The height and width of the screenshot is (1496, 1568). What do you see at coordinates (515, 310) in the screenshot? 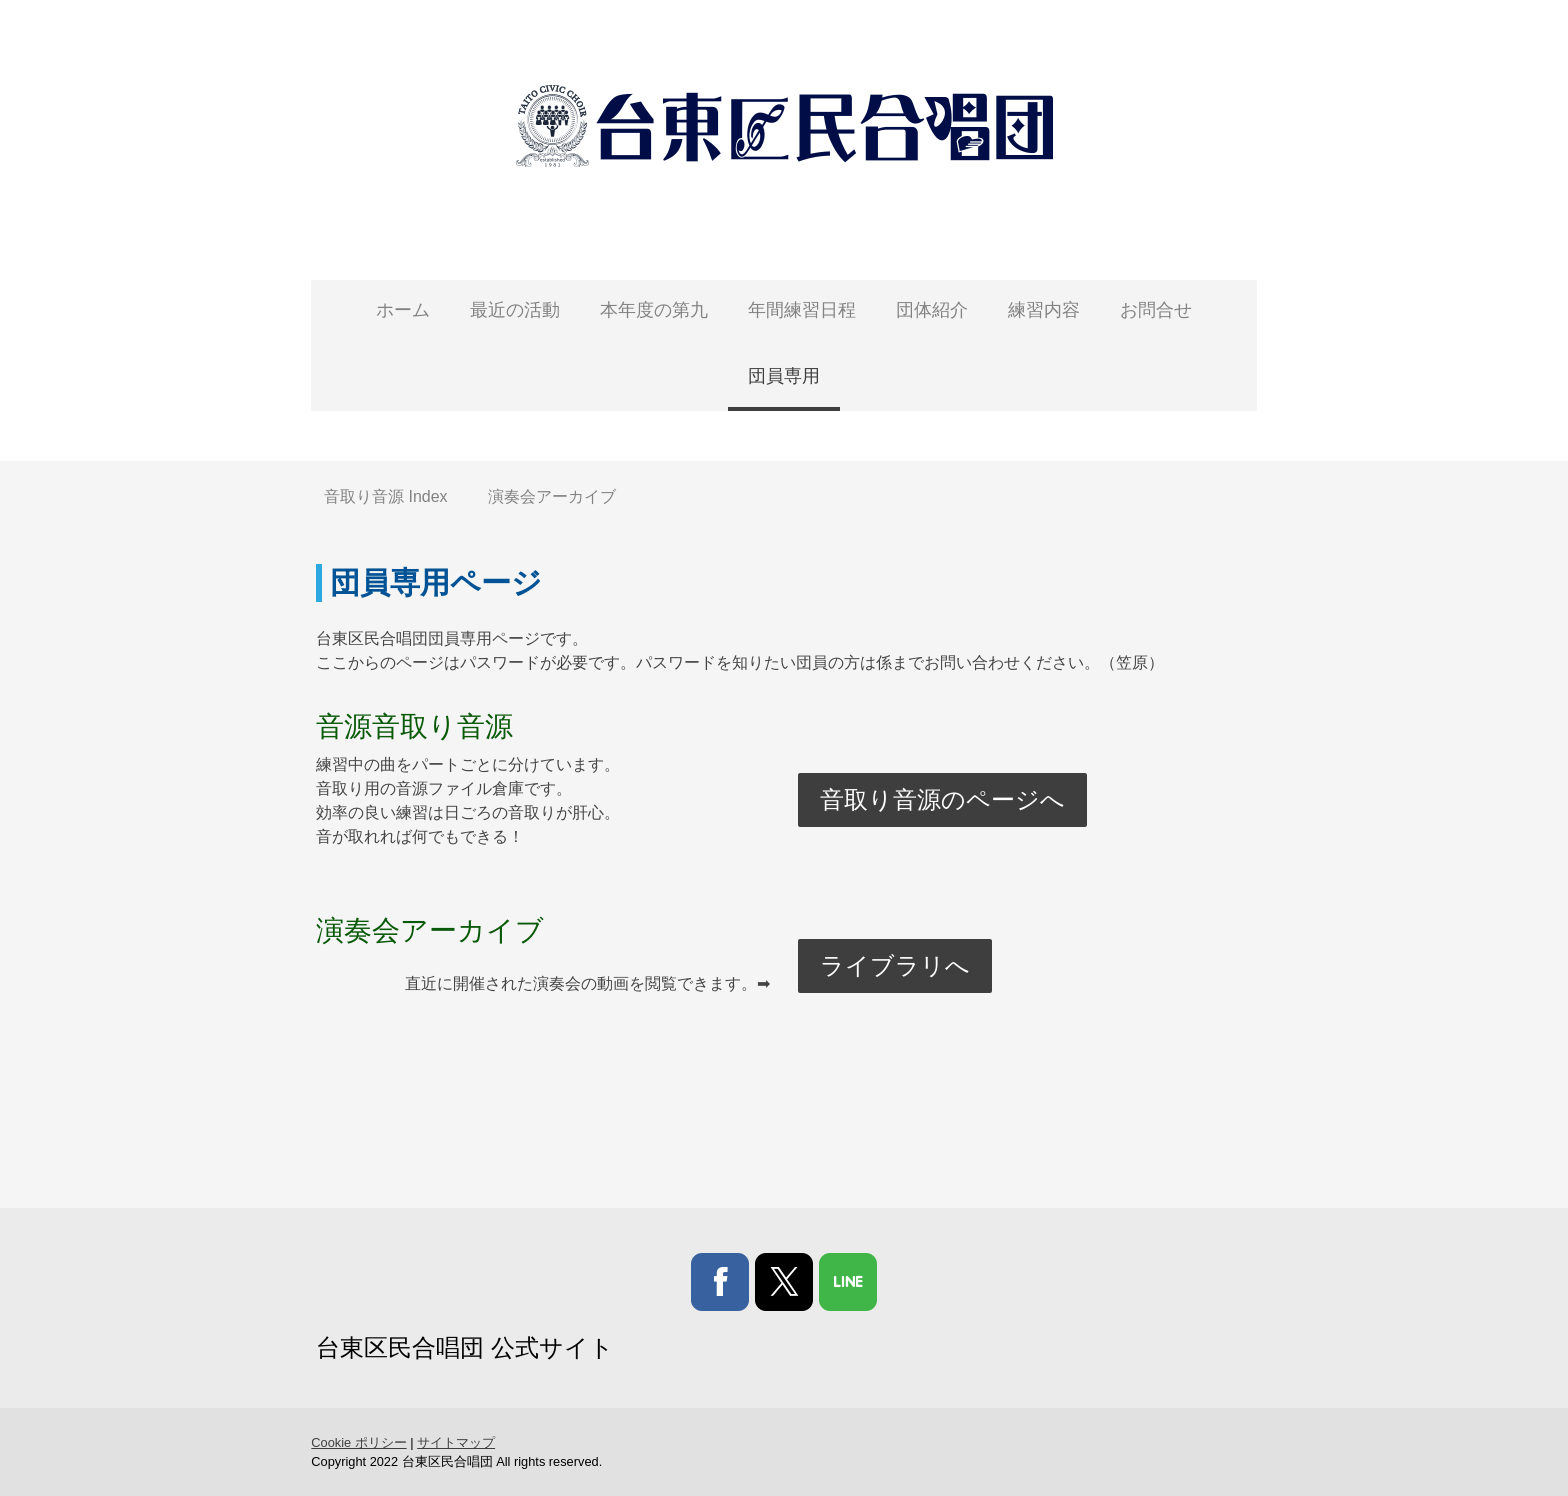
I see `最近の活動` at bounding box center [515, 310].